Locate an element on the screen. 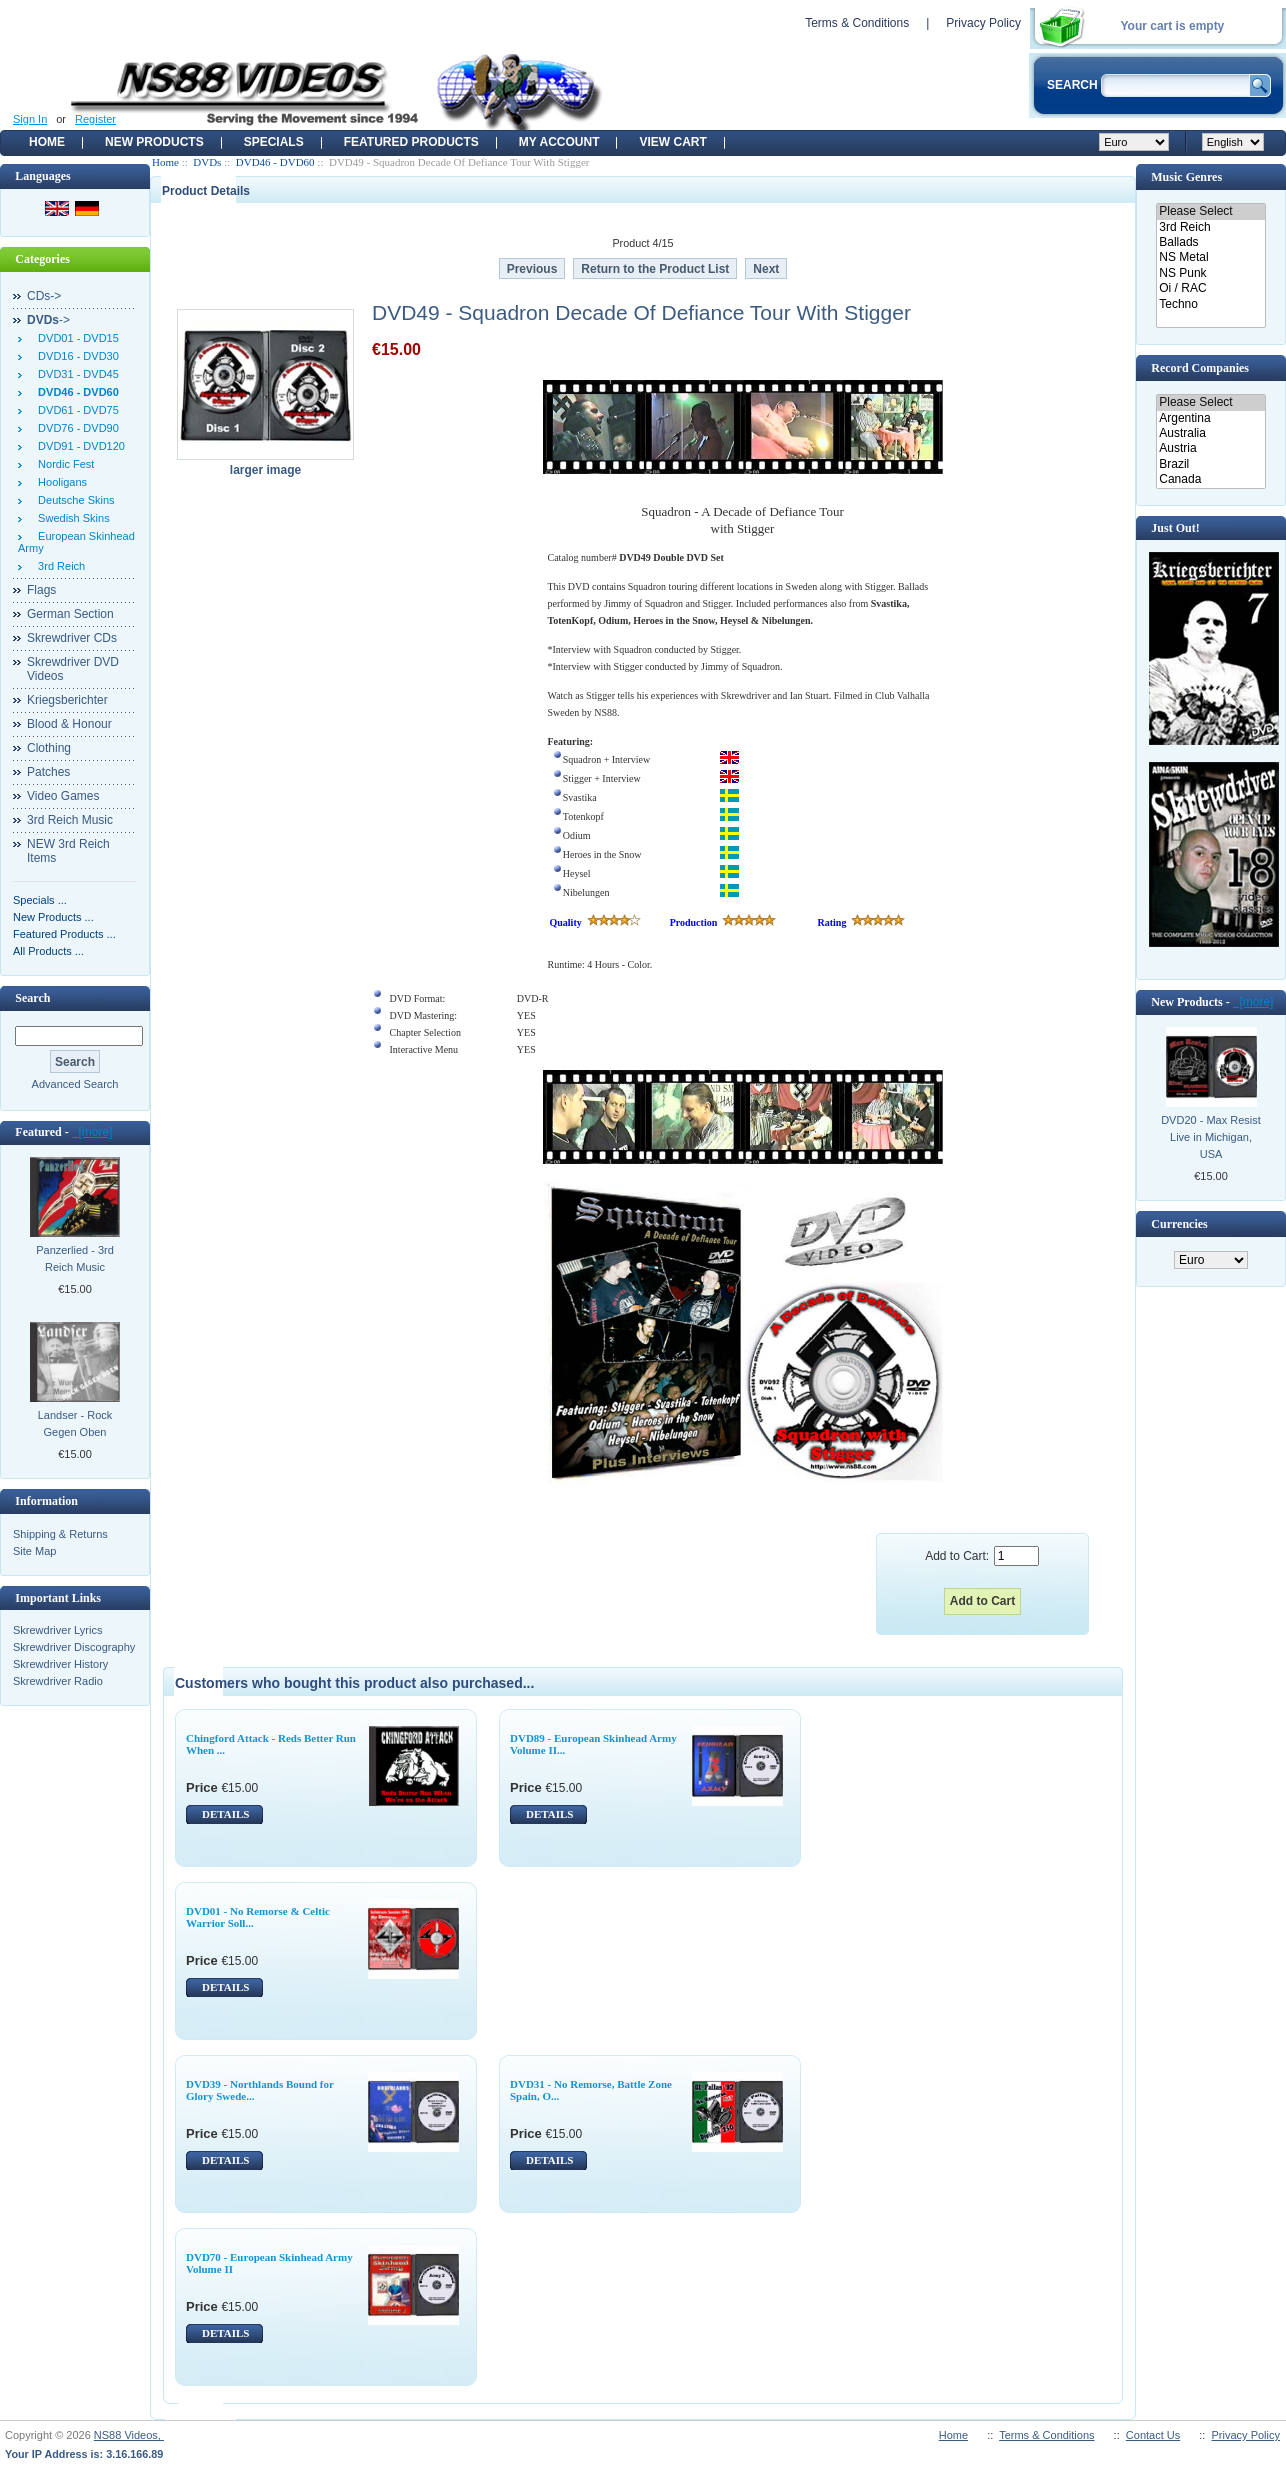 Image resolution: width=1286 pixels, height=2475 pixels. Featured Products ... is located at coordinates (64, 934).